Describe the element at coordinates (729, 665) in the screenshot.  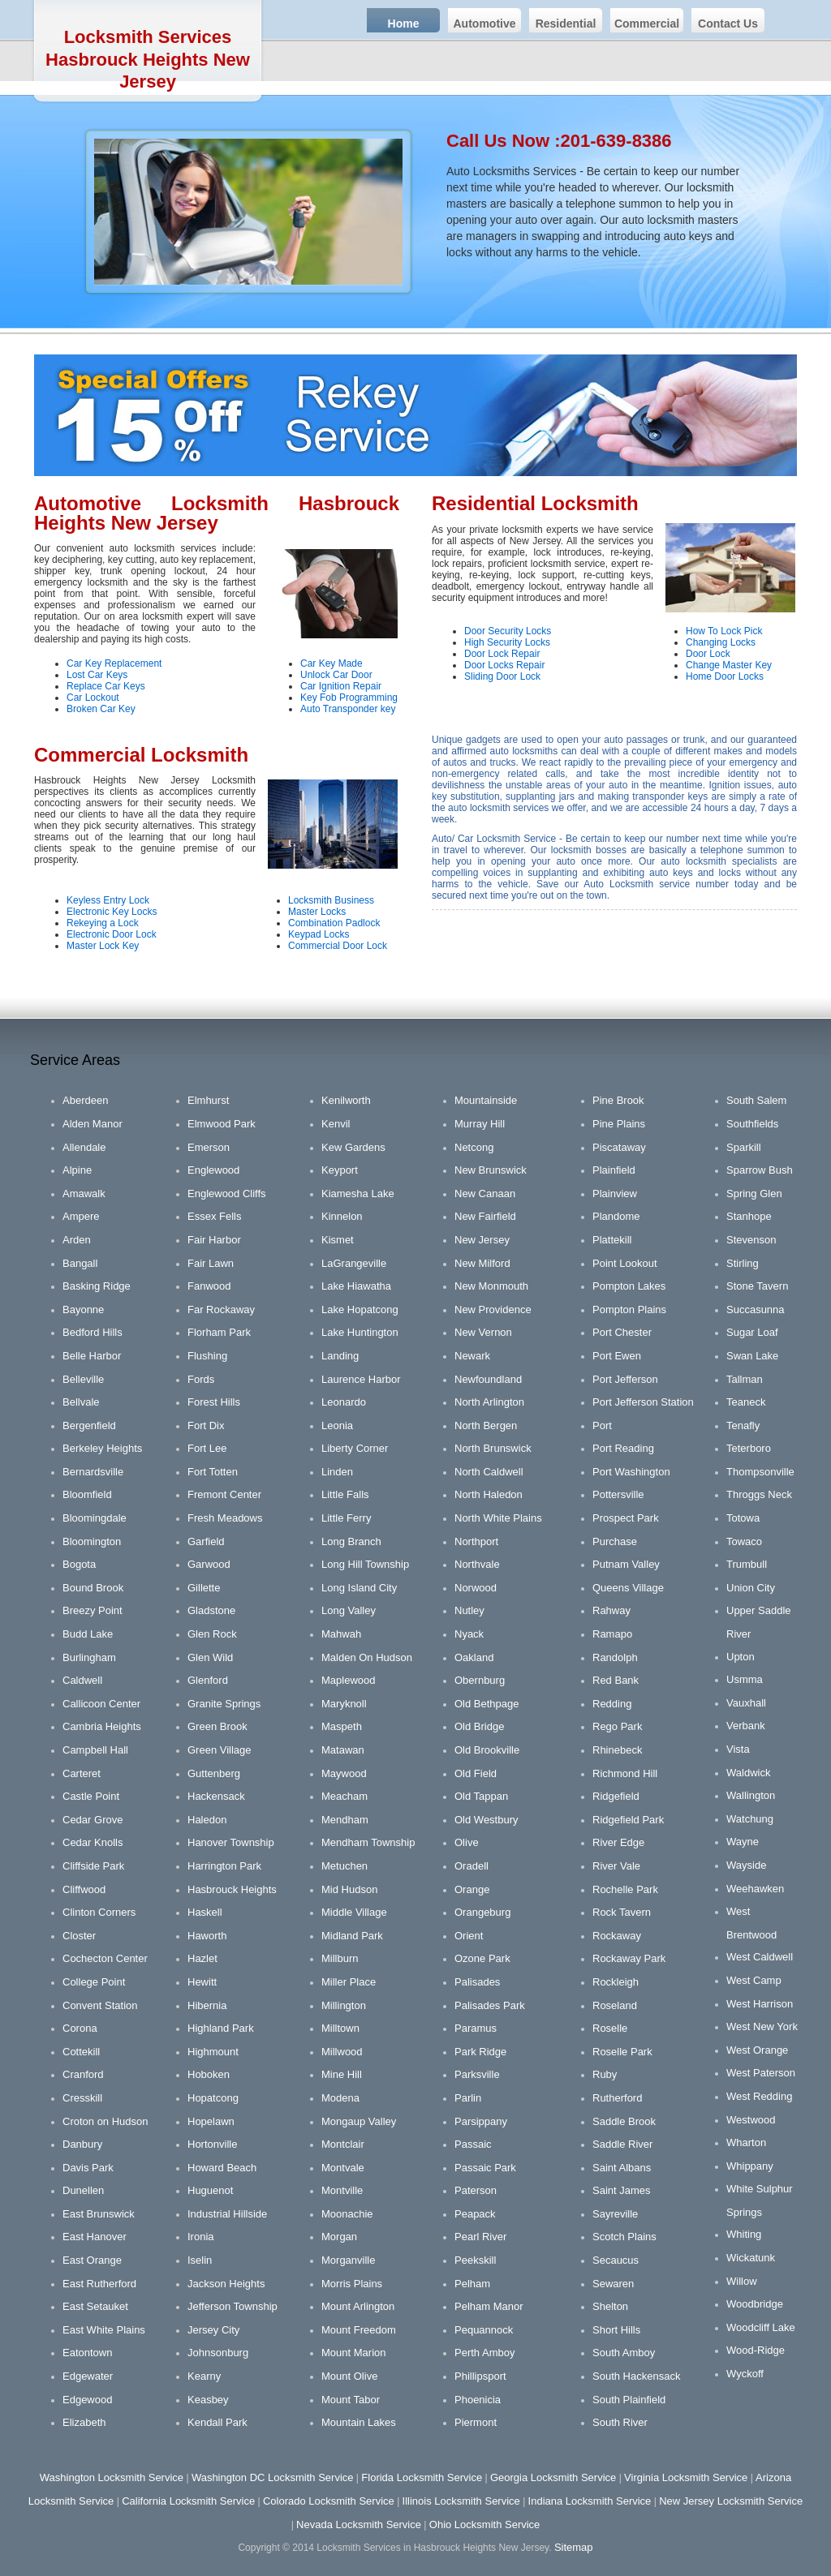
I see `Change Master Key` at that location.